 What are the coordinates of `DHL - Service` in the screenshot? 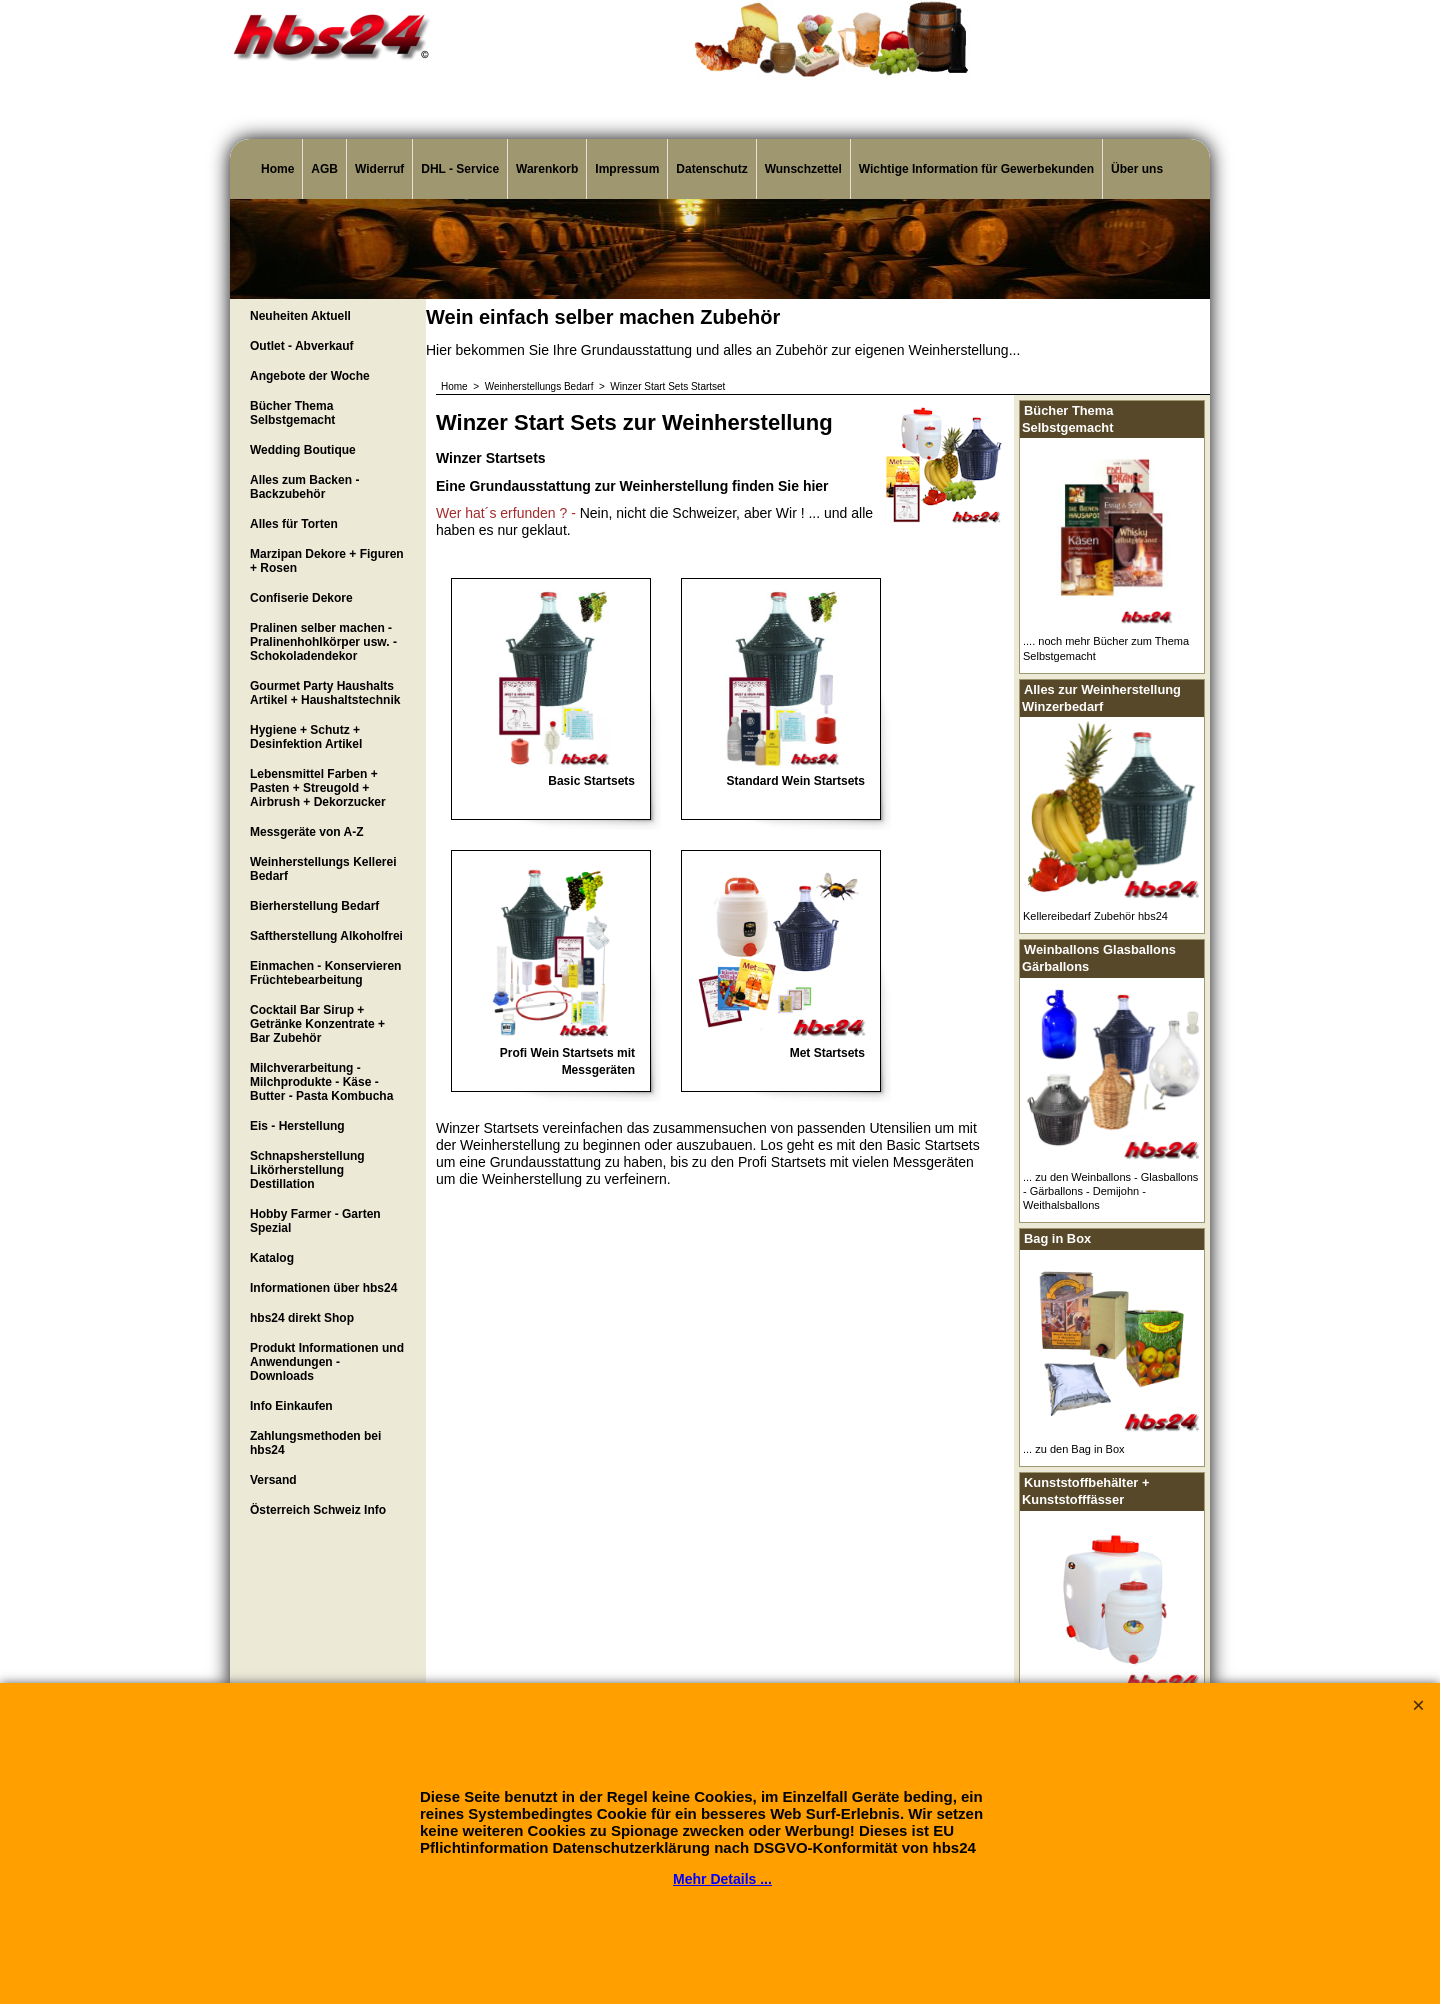 It's located at (460, 169).